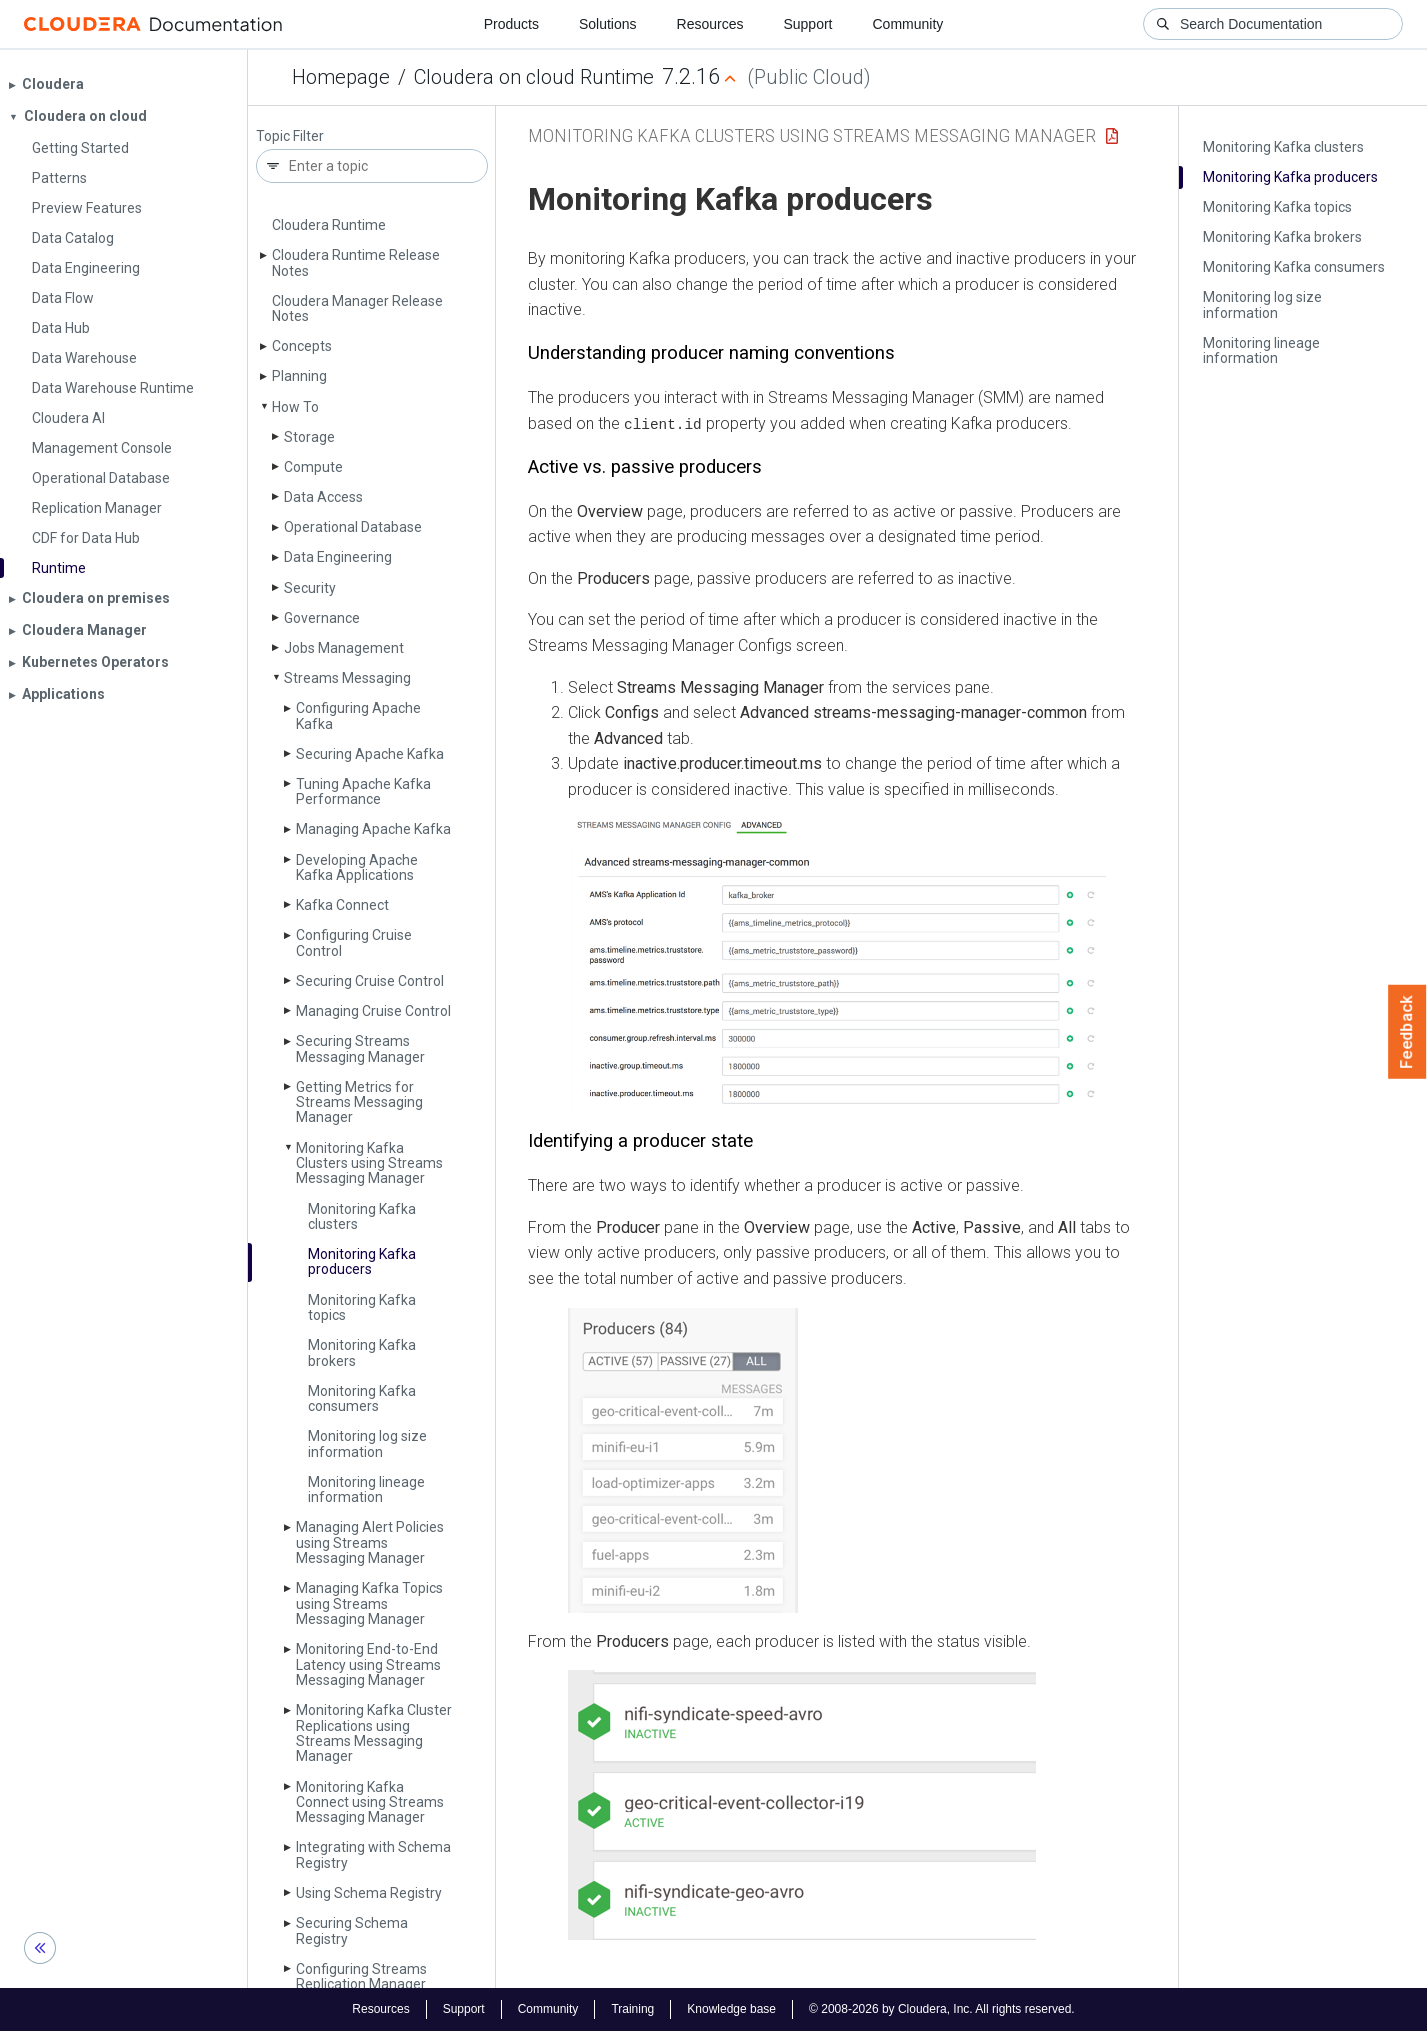 The width and height of the screenshot is (1427, 2031). Describe the element at coordinates (322, 618) in the screenshot. I see `Governance` at that location.